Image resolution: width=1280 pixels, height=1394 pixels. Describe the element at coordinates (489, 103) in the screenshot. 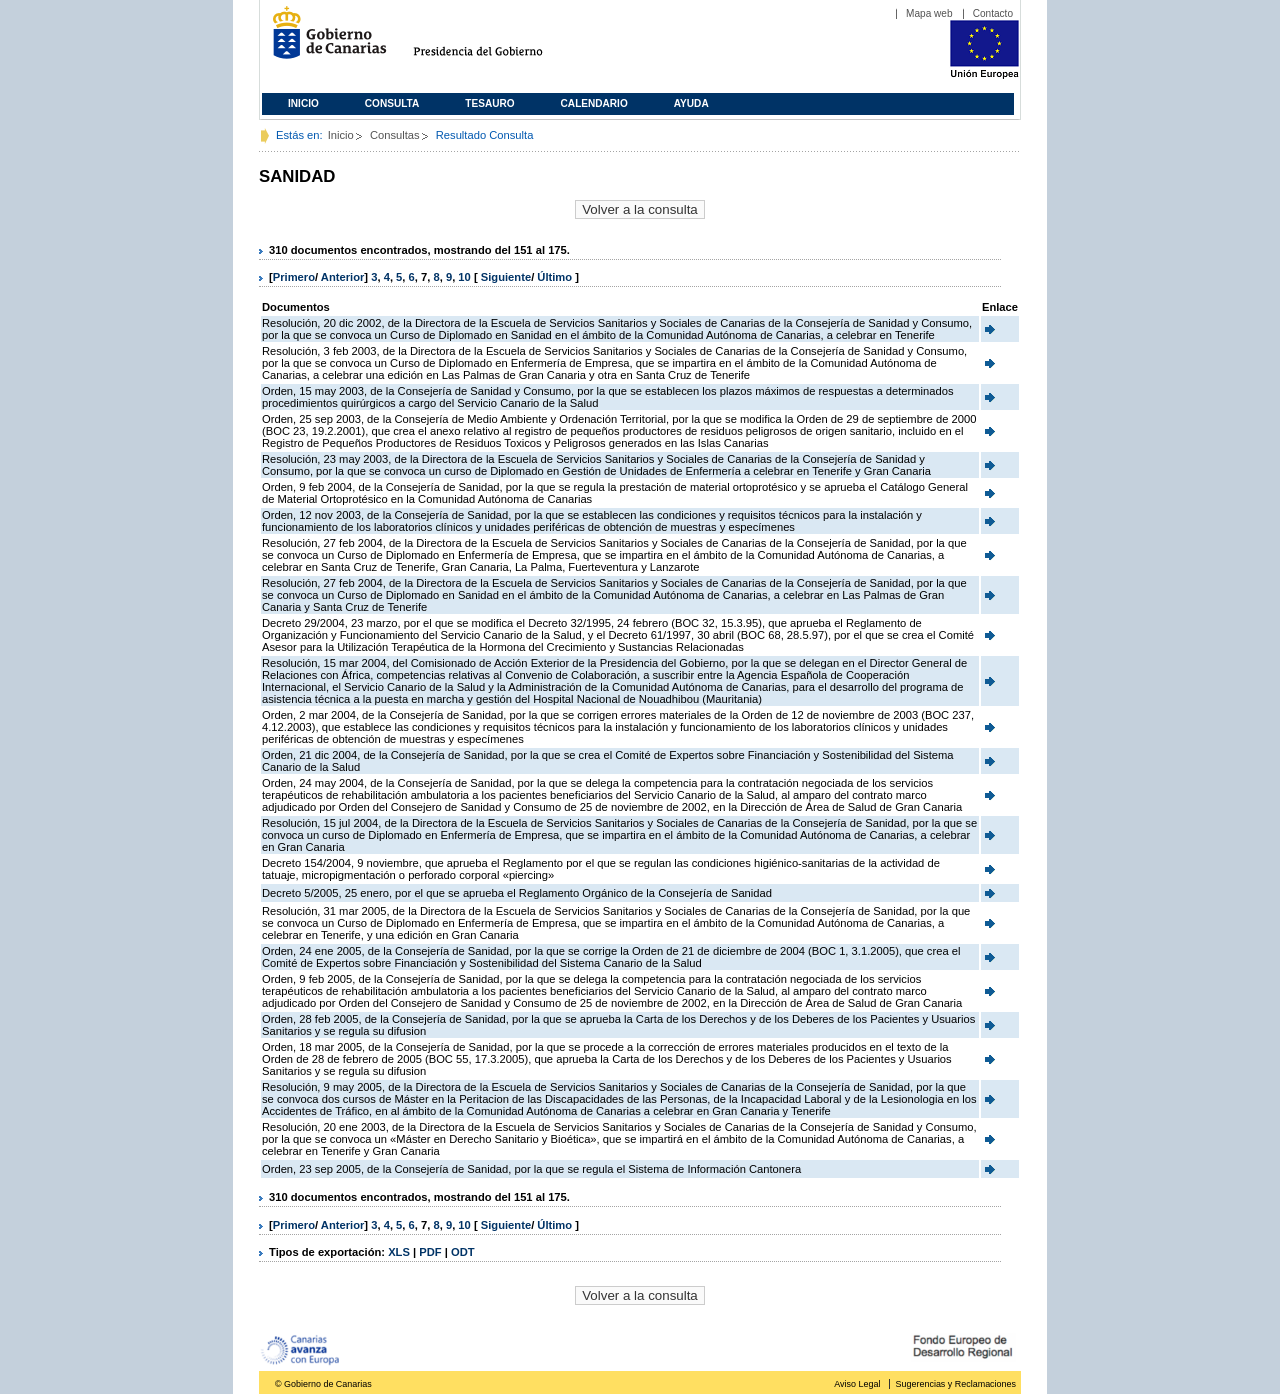

I see `Tesauro` at that location.